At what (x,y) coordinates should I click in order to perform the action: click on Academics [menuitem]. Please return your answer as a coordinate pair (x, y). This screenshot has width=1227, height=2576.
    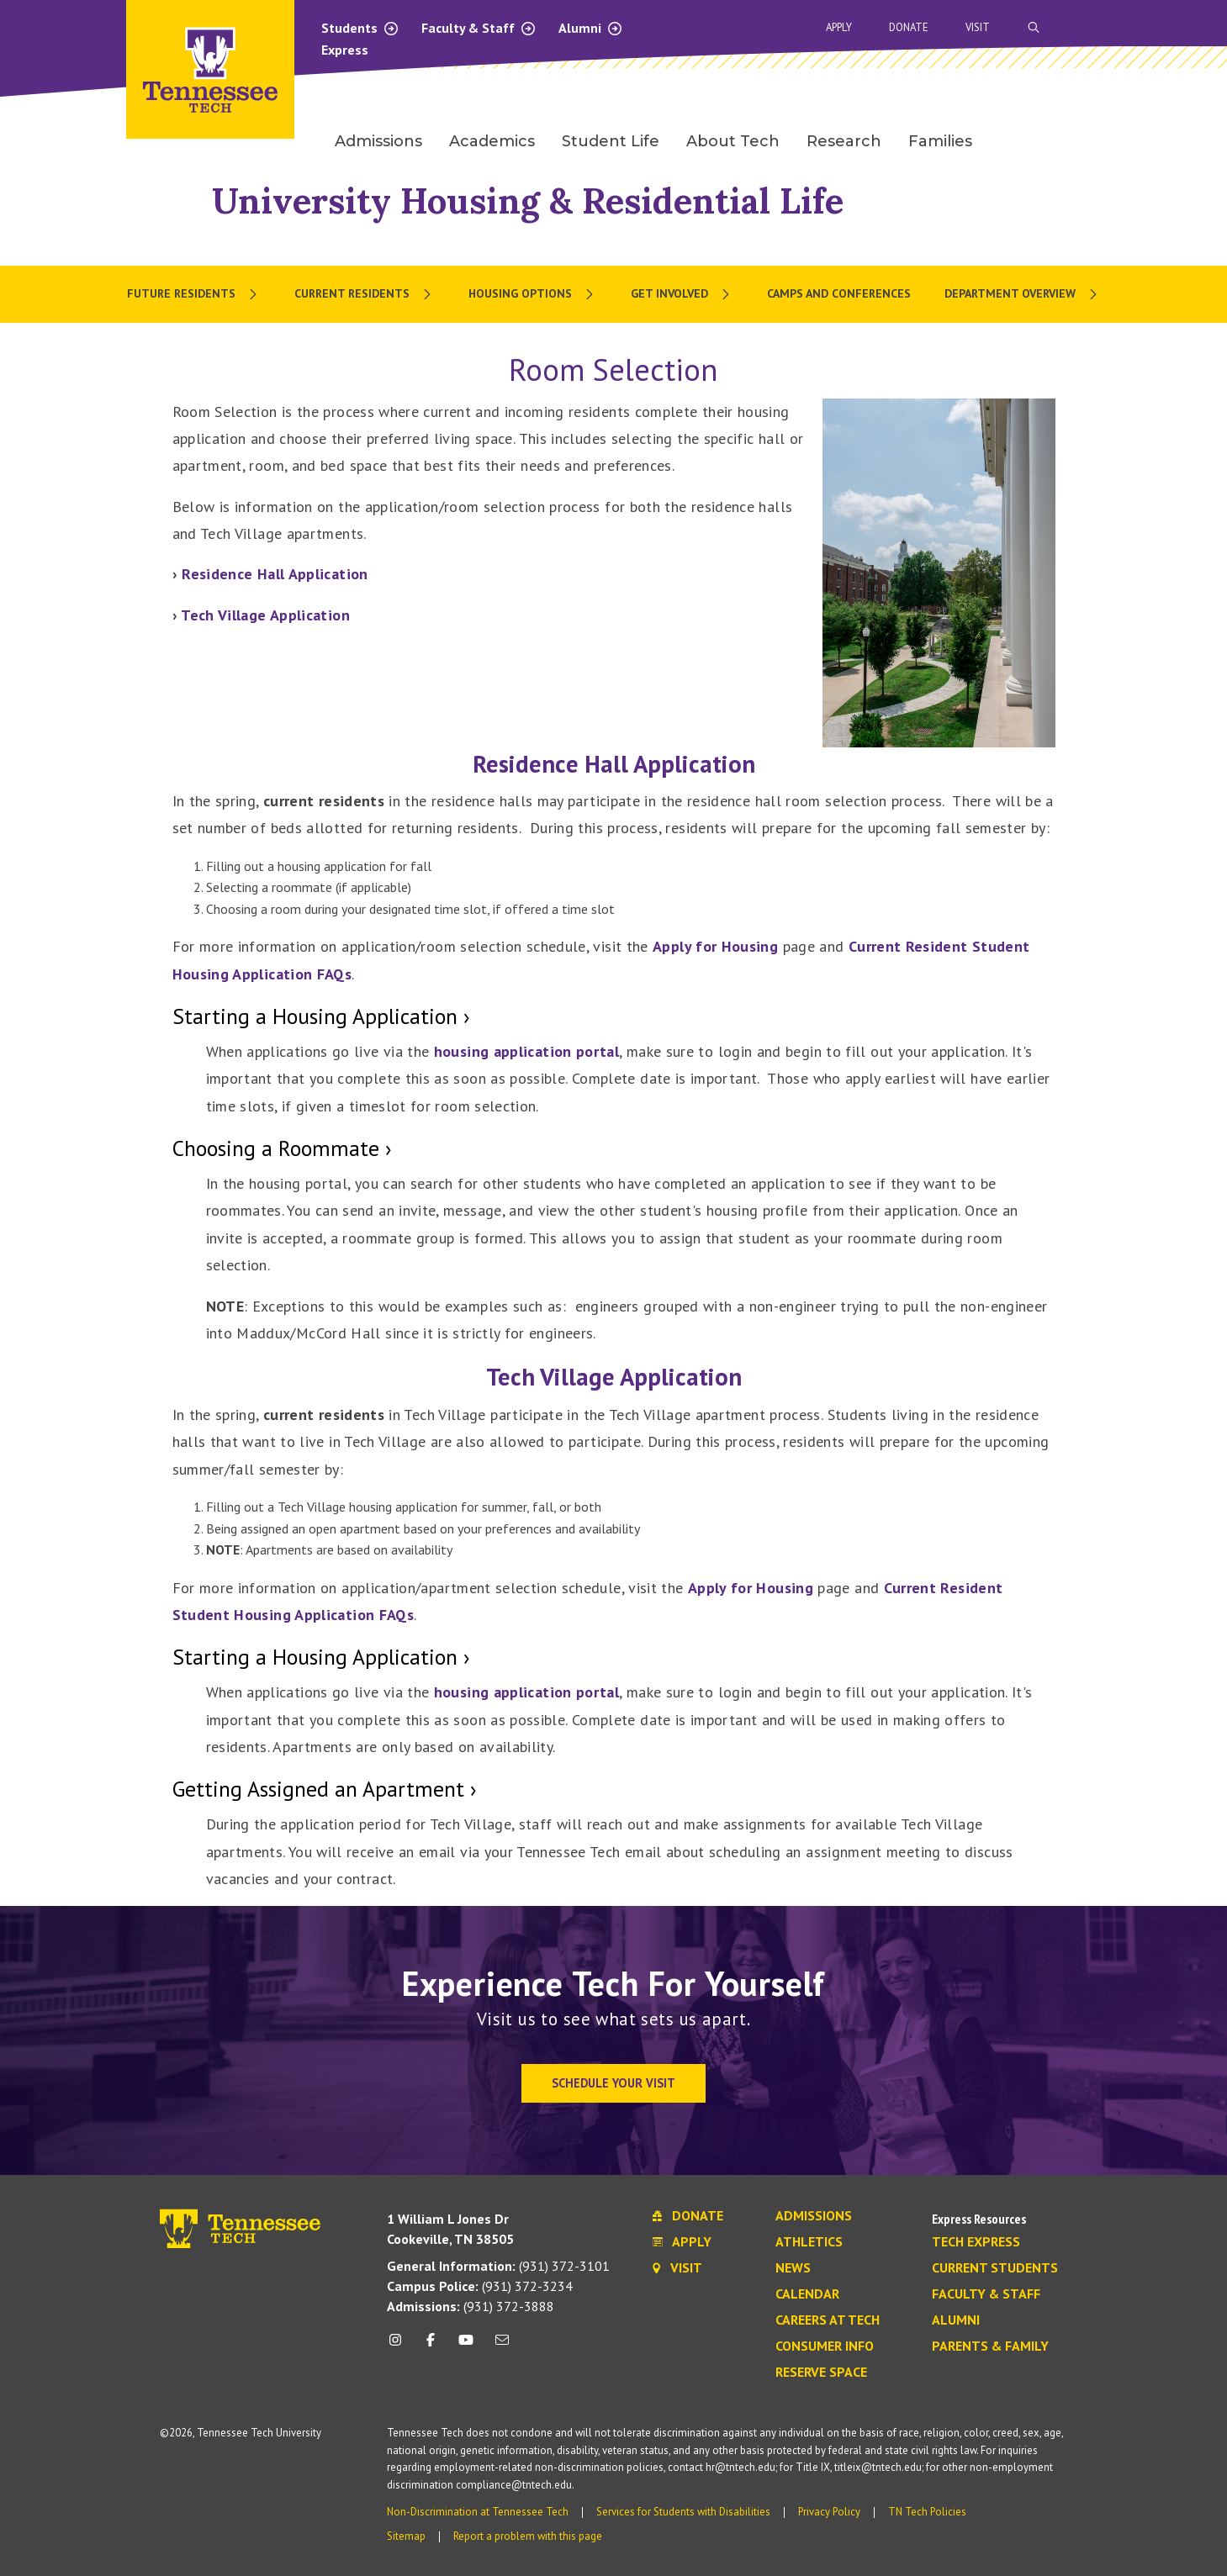
    Looking at the image, I should click on (492, 141).